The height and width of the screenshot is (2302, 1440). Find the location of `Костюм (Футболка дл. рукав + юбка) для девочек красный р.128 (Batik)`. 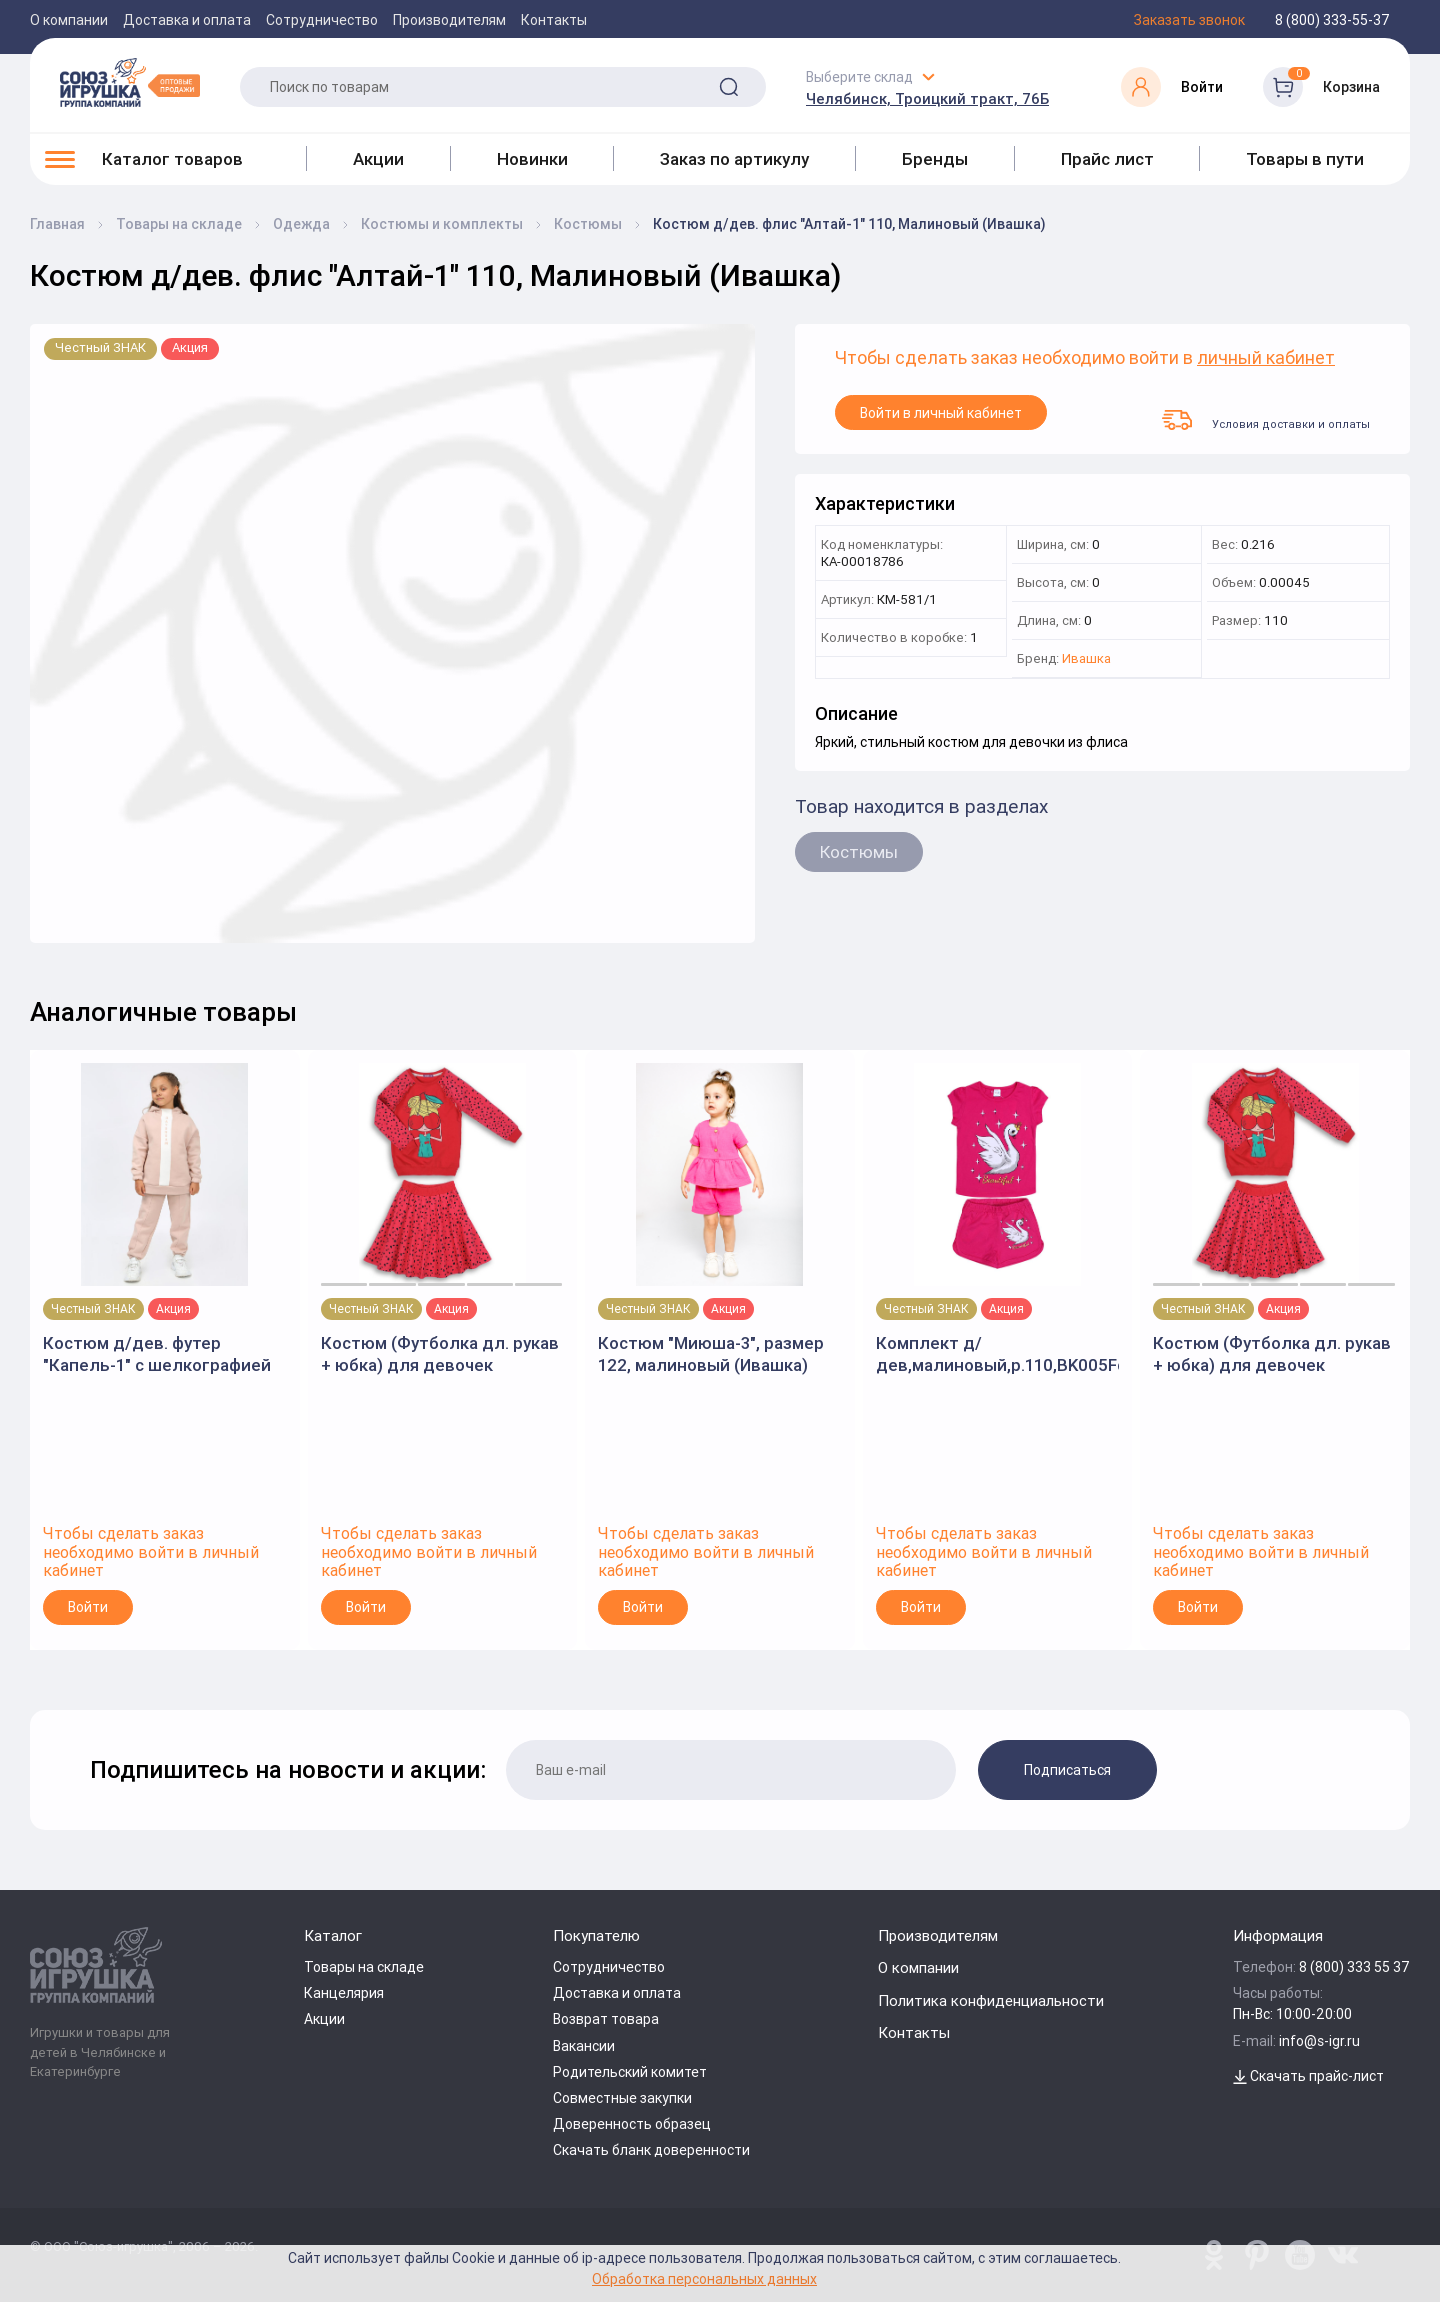

Костюм (Футболка дл. рукав + юбка) для девочек красный р.128 (Batik) is located at coordinates (1272, 1354).